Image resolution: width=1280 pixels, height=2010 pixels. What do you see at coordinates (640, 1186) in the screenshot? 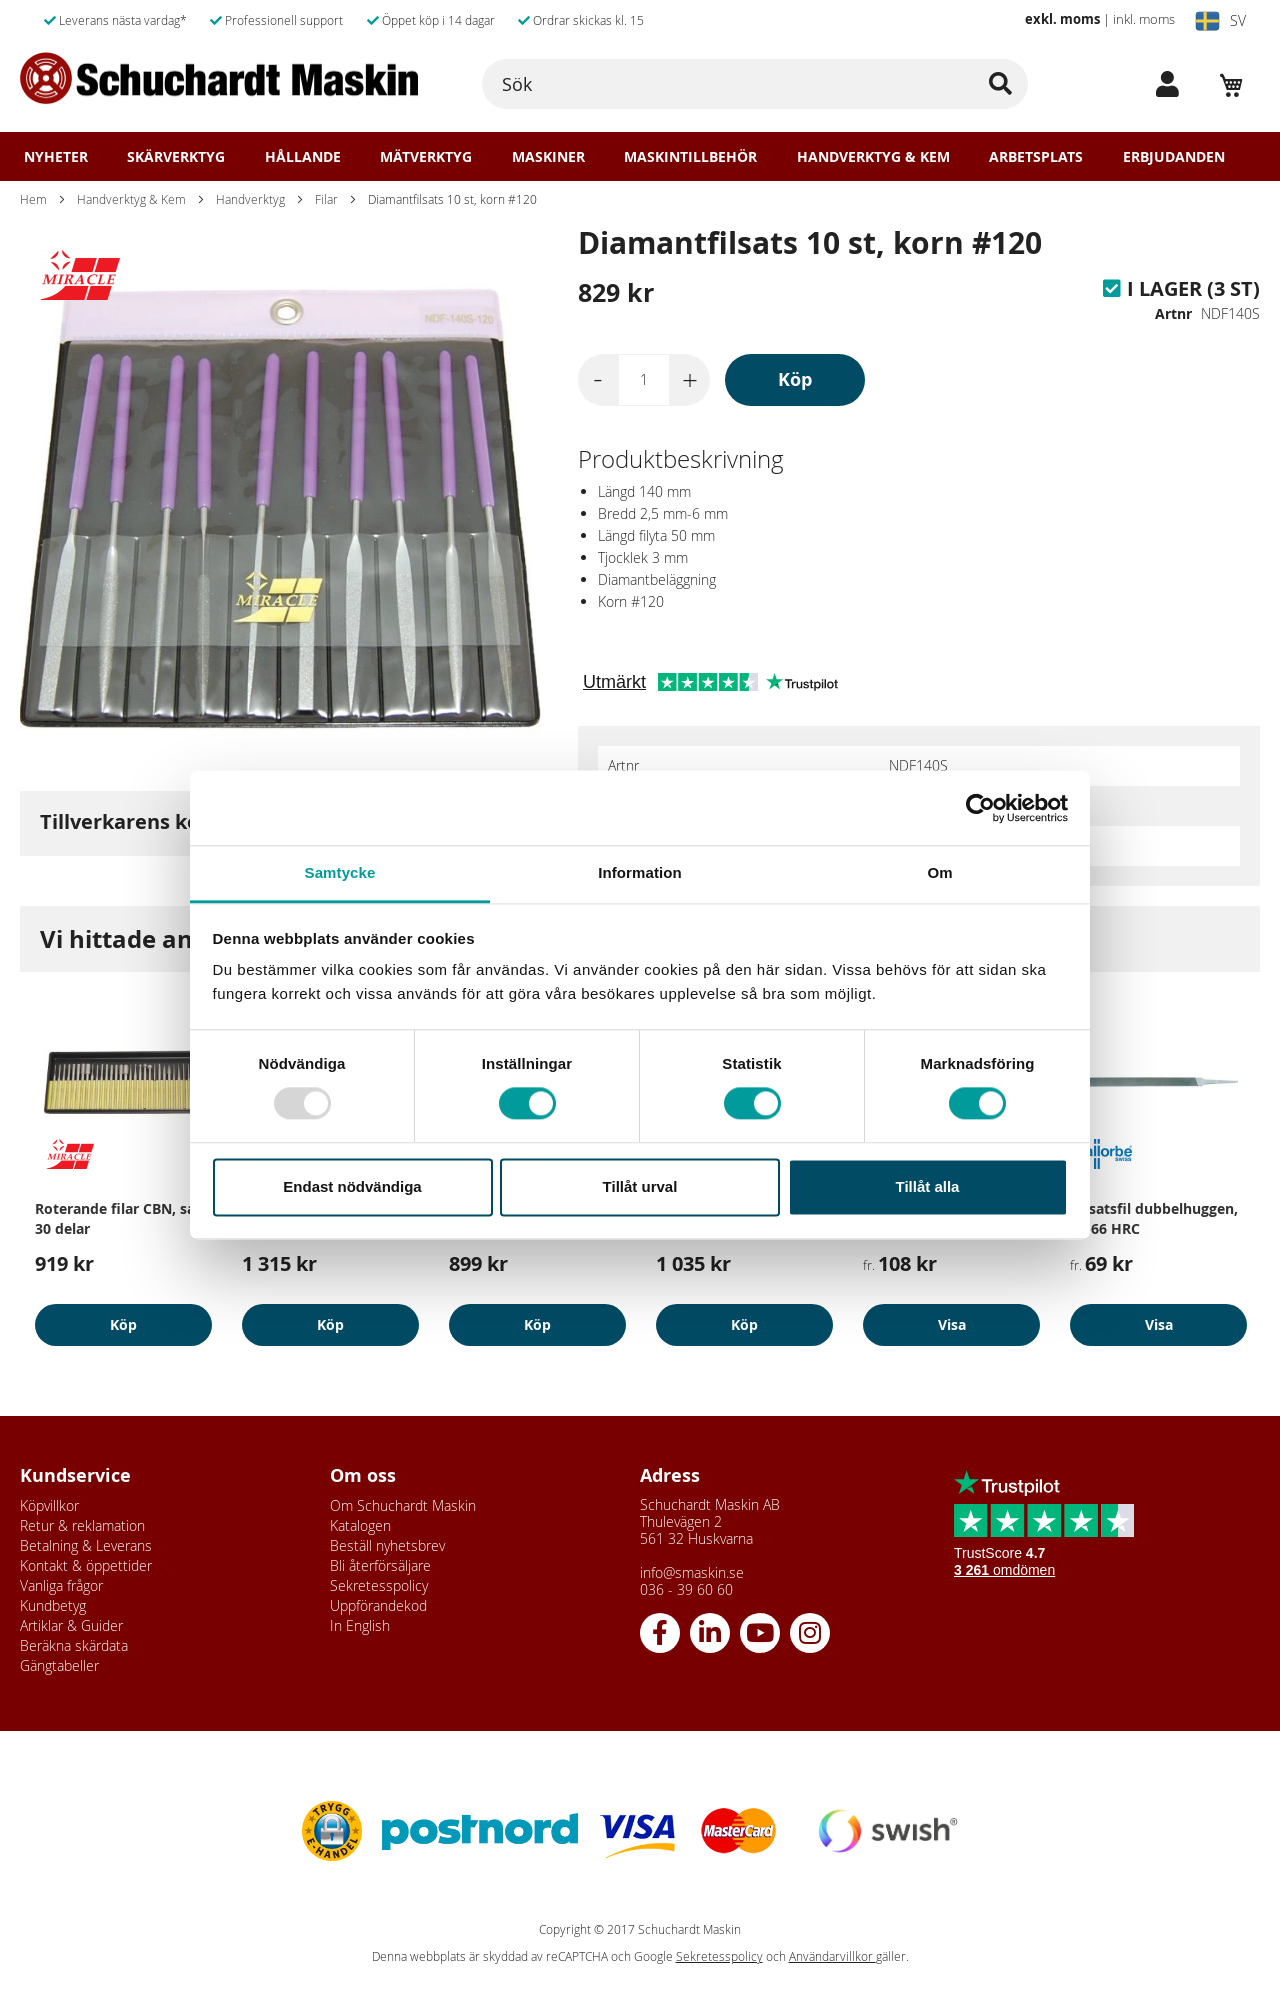
I see `Tillåt urval` at bounding box center [640, 1186].